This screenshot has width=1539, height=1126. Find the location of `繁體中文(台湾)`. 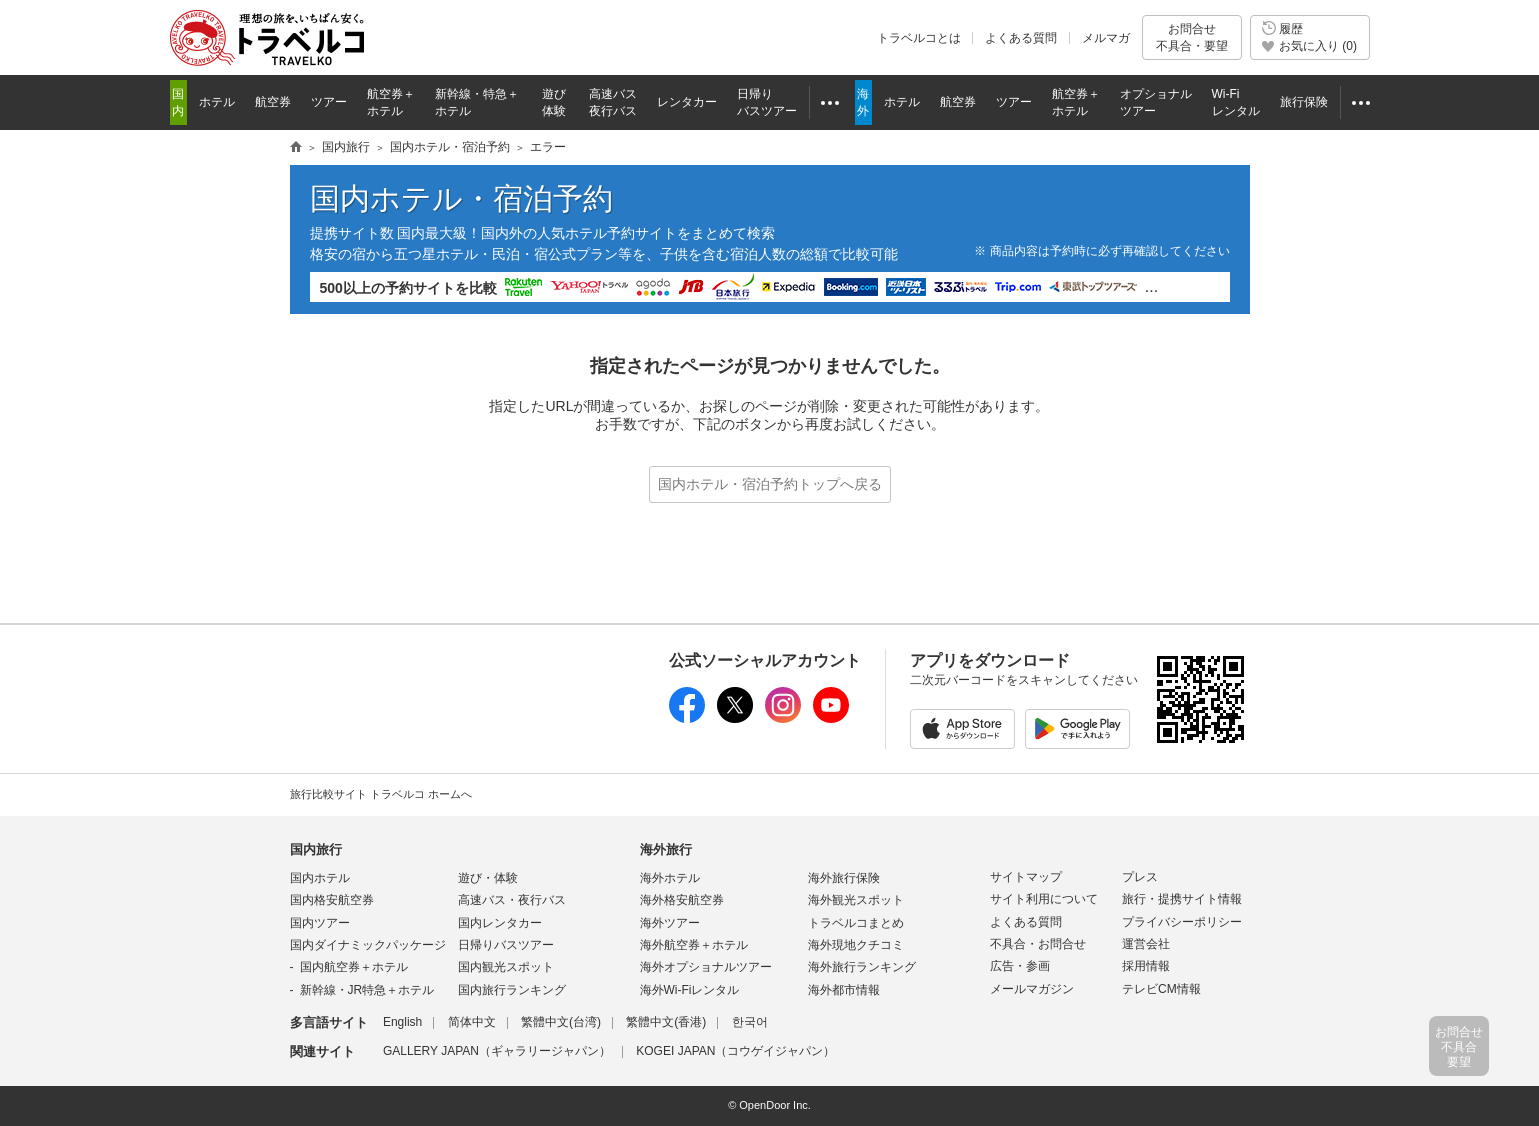

繁體中文(台湾) is located at coordinates (561, 1022).